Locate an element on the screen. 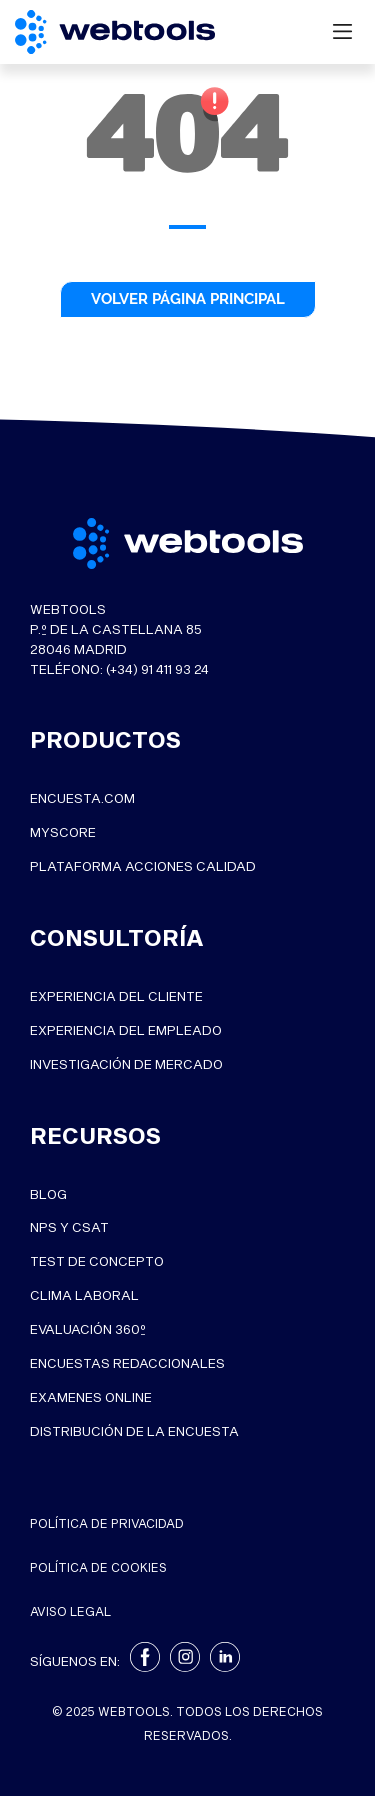 Image resolution: width=375 pixels, height=1796 pixels. Examenes online is located at coordinates (91, 1398).